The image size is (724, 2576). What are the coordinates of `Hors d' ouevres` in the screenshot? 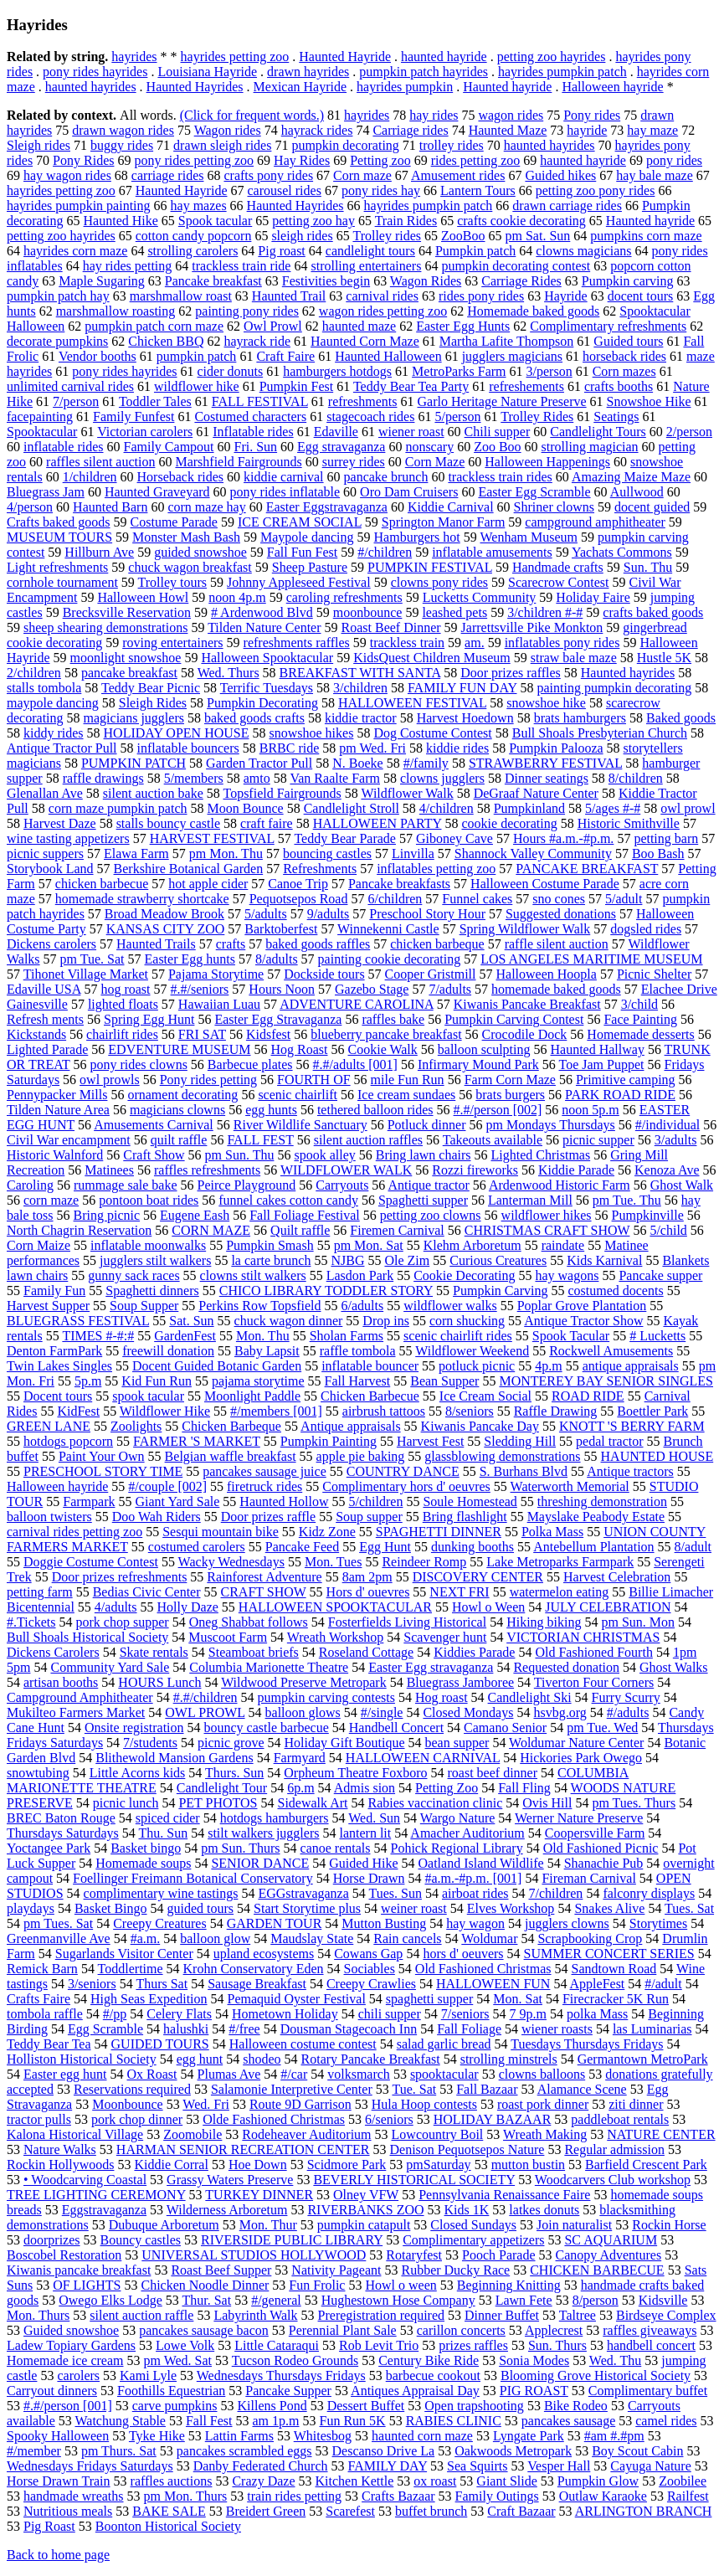 It's located at (368, 1592).